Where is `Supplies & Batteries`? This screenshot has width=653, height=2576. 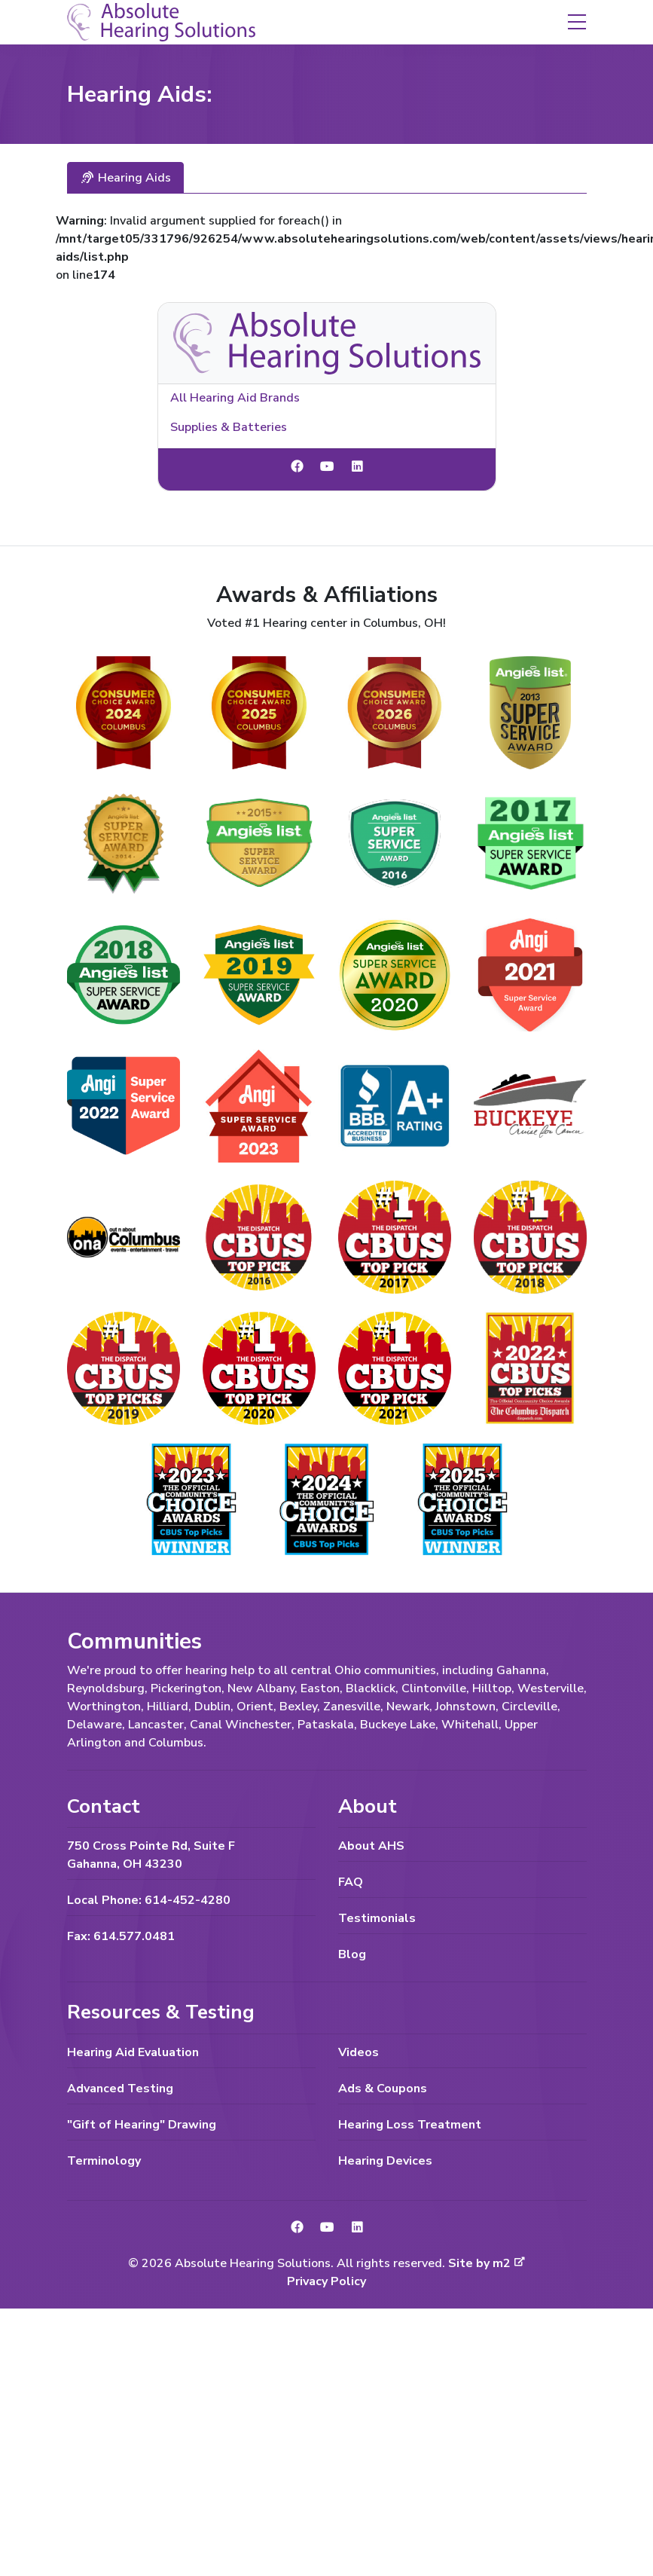 Supplies & Batteries is located at coordinates (228, 427).